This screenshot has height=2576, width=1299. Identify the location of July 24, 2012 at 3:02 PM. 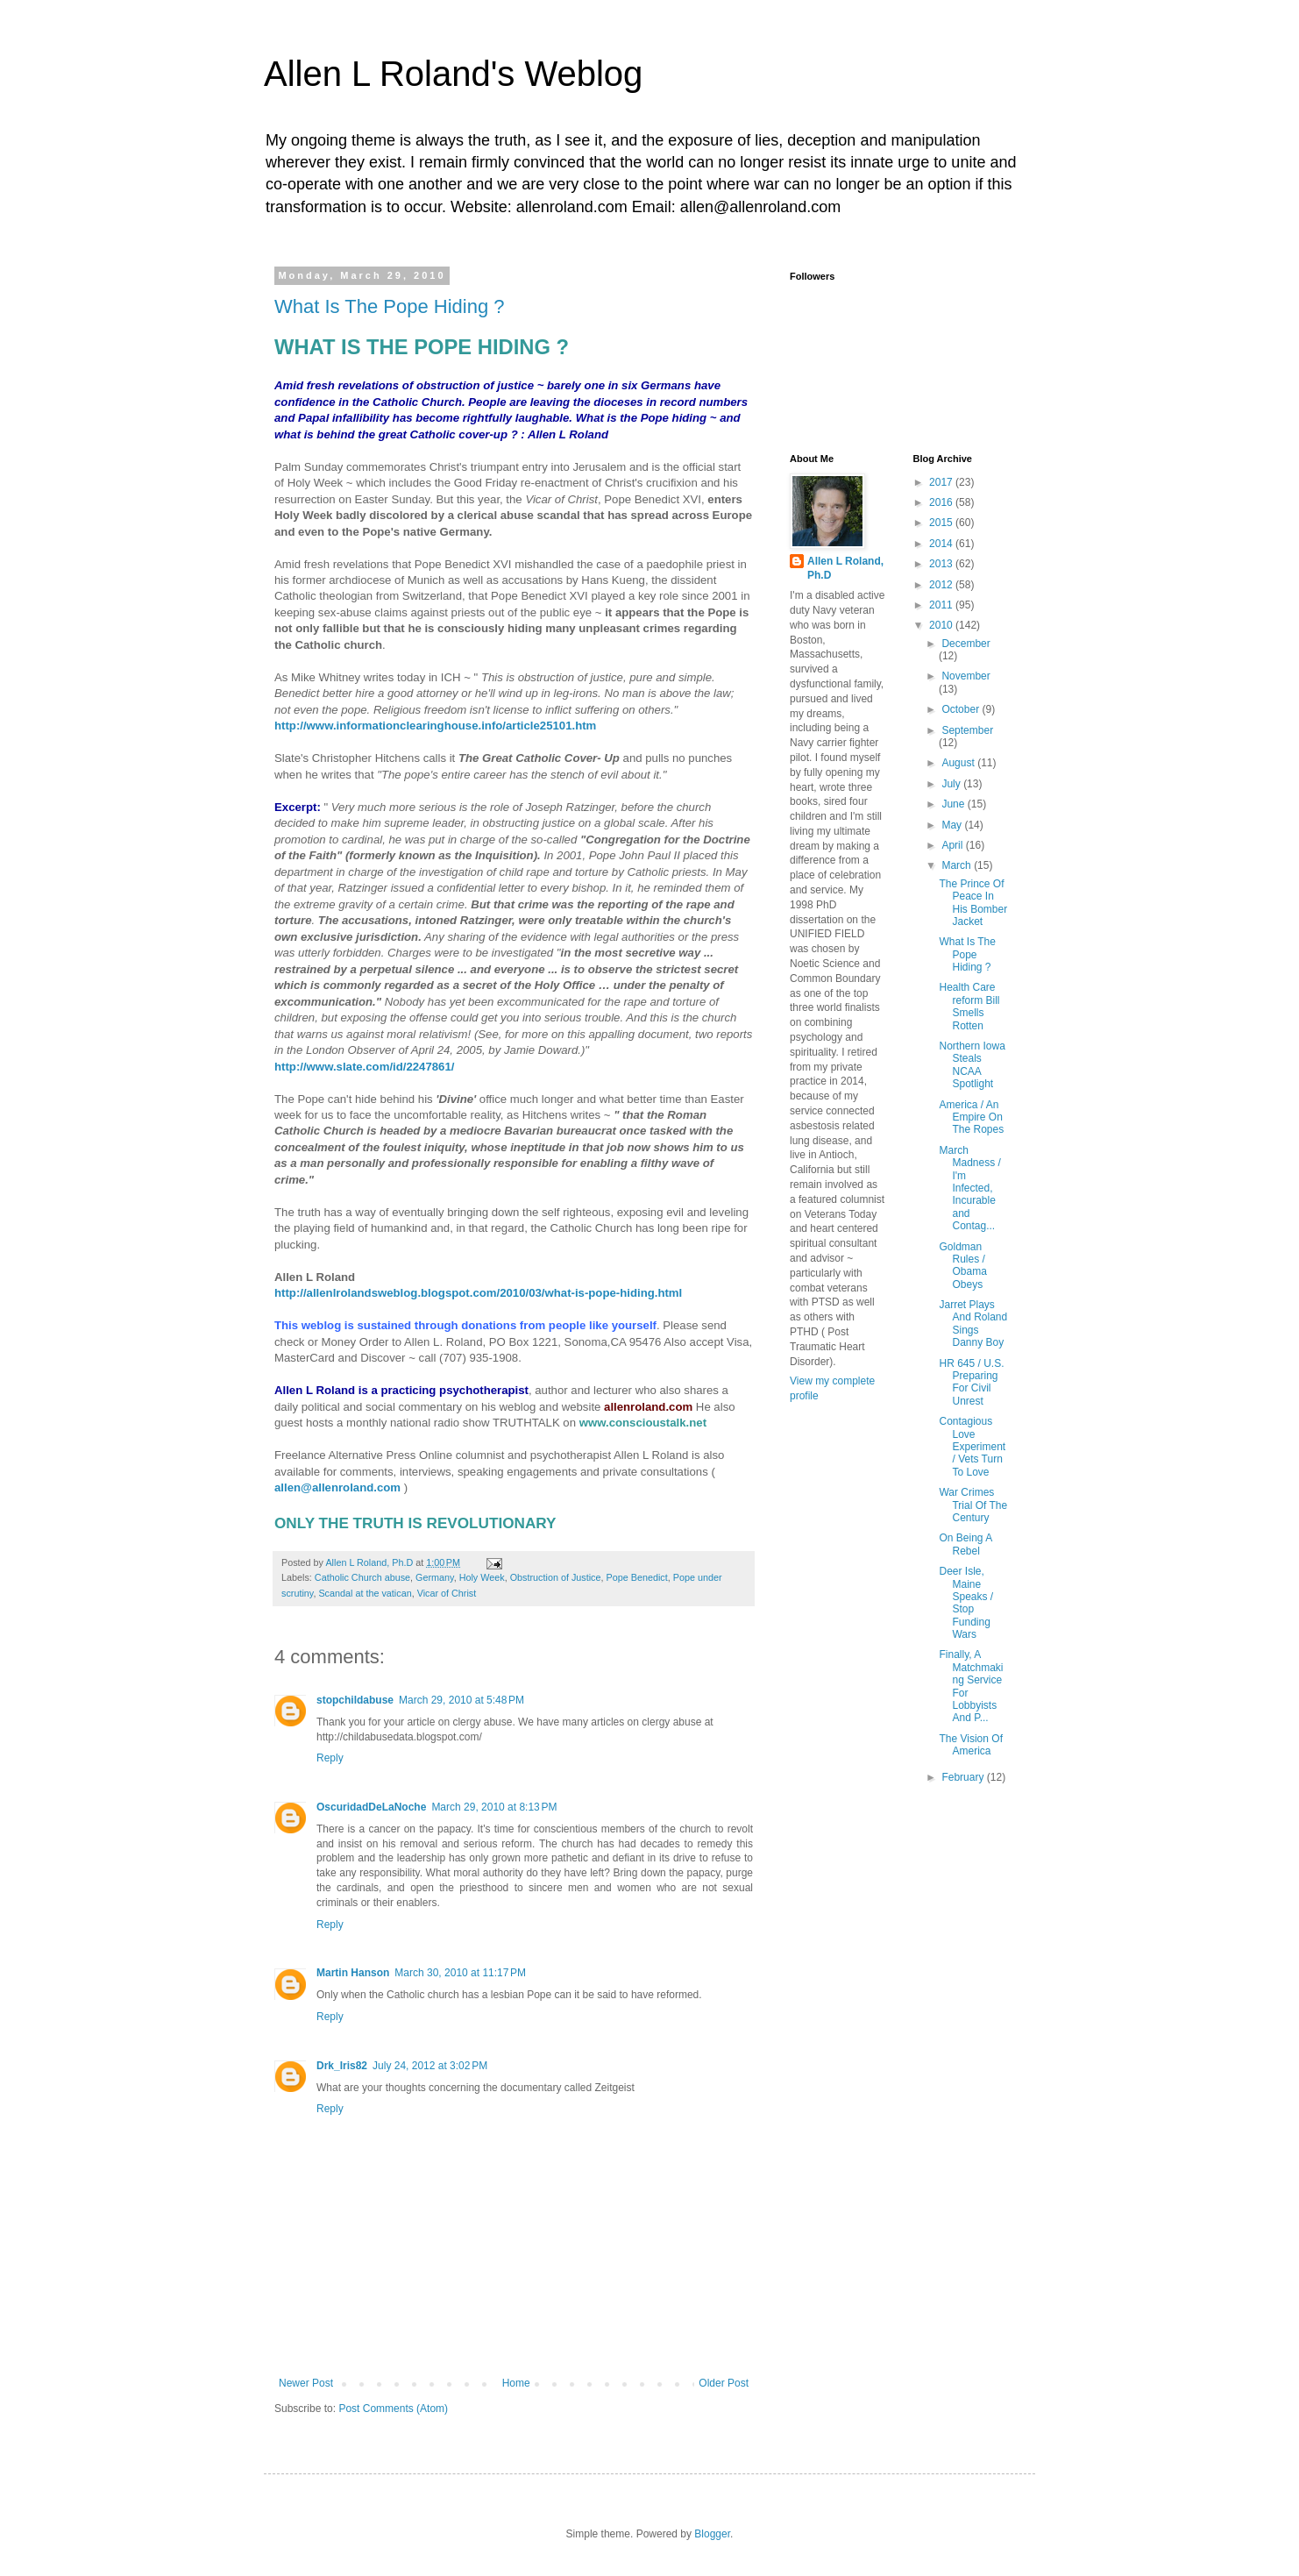
(430, 2066).